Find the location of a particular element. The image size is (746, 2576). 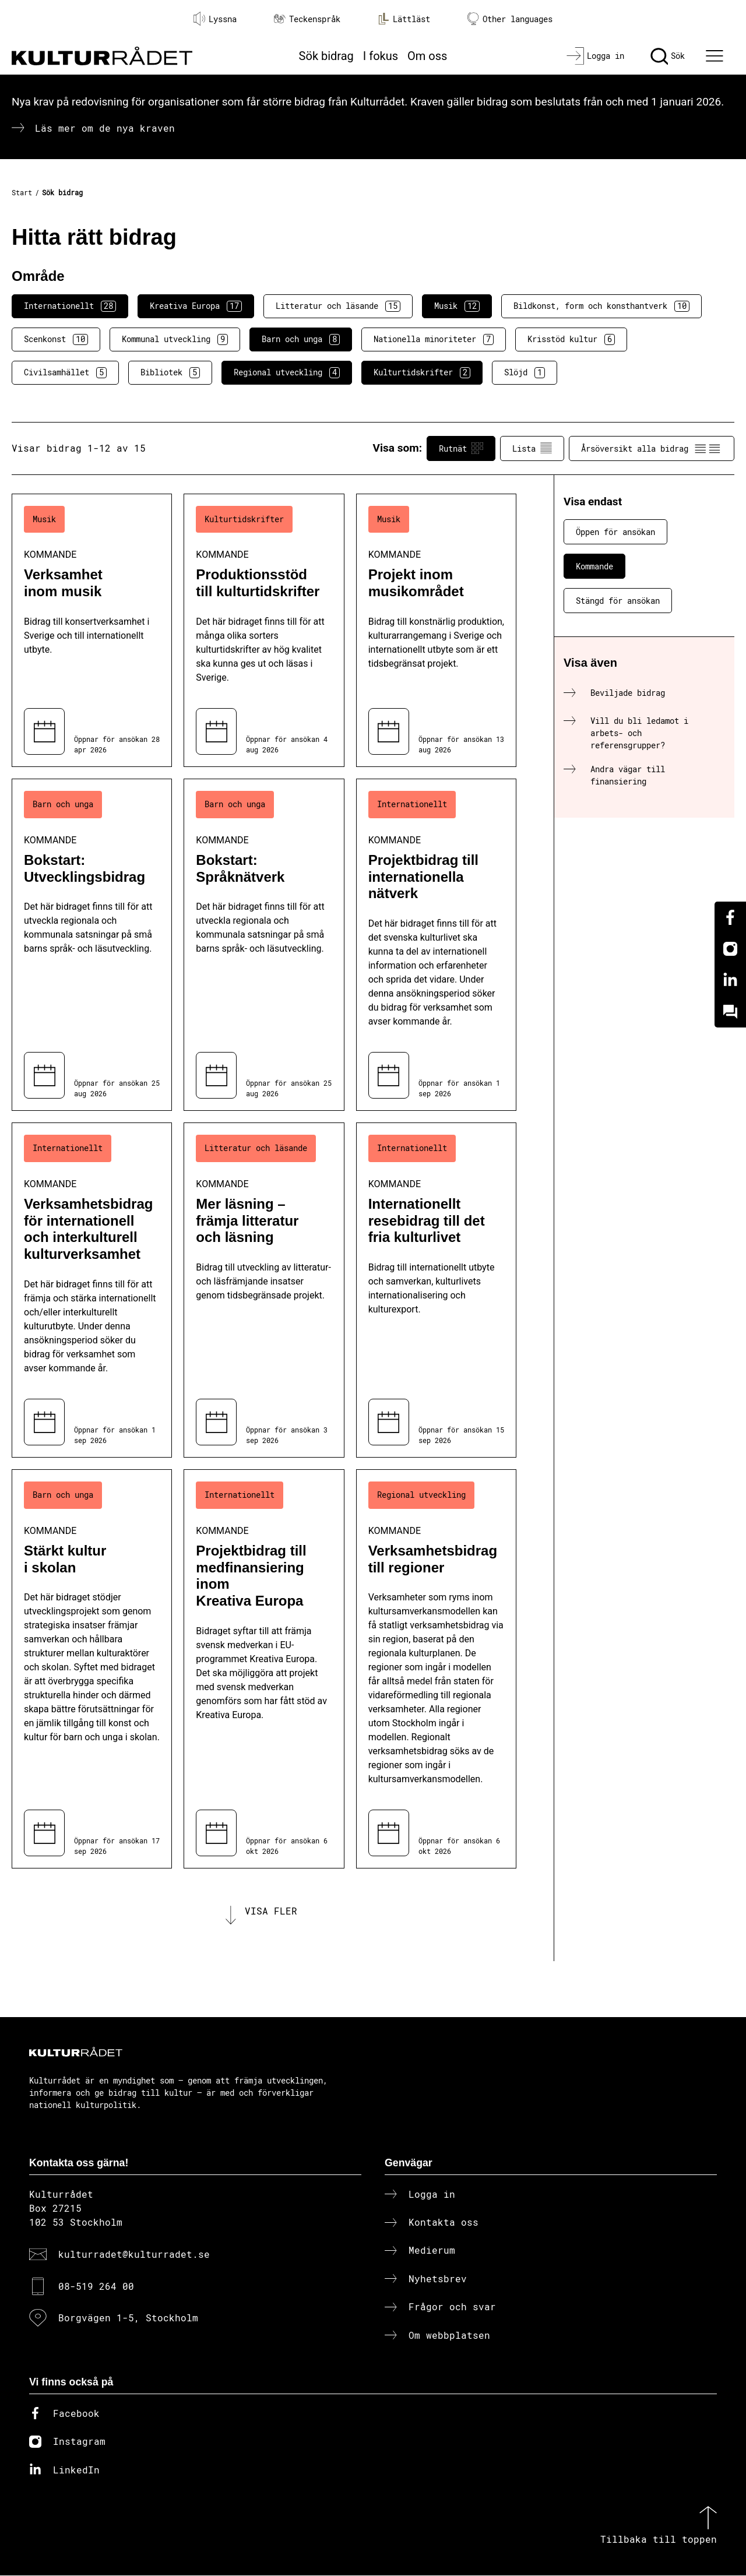

[Internationellt resebidrag till det fria kulturlivet (..) Kommande] is located at coordinates (436, 1290).